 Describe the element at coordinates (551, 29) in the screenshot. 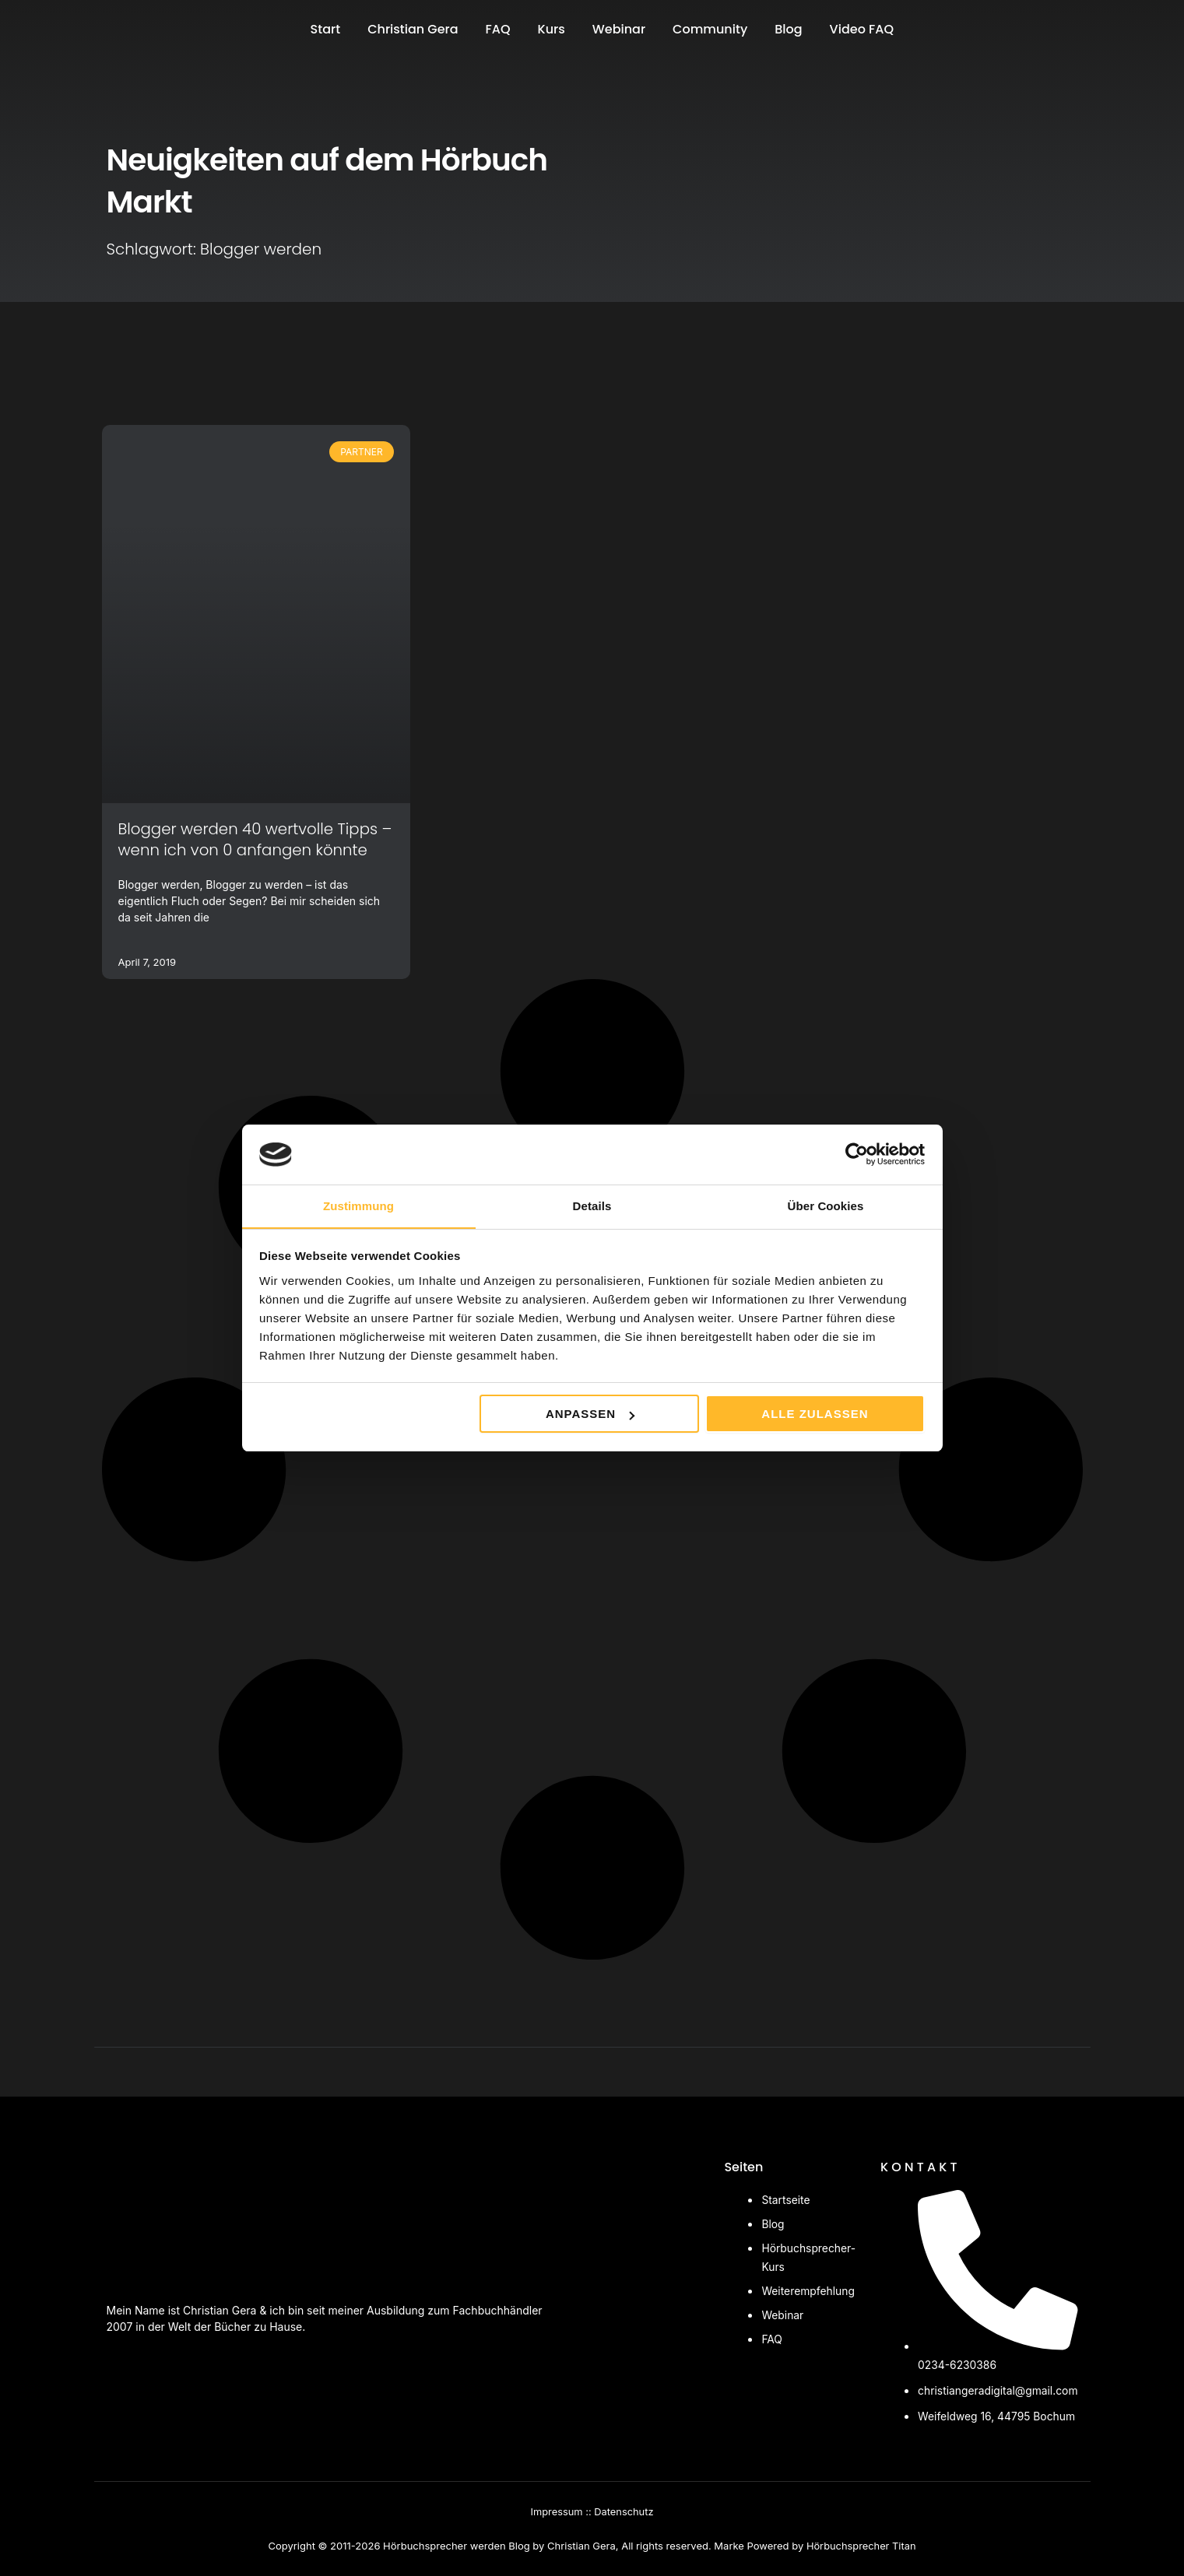

I see `Kurs` at that location.